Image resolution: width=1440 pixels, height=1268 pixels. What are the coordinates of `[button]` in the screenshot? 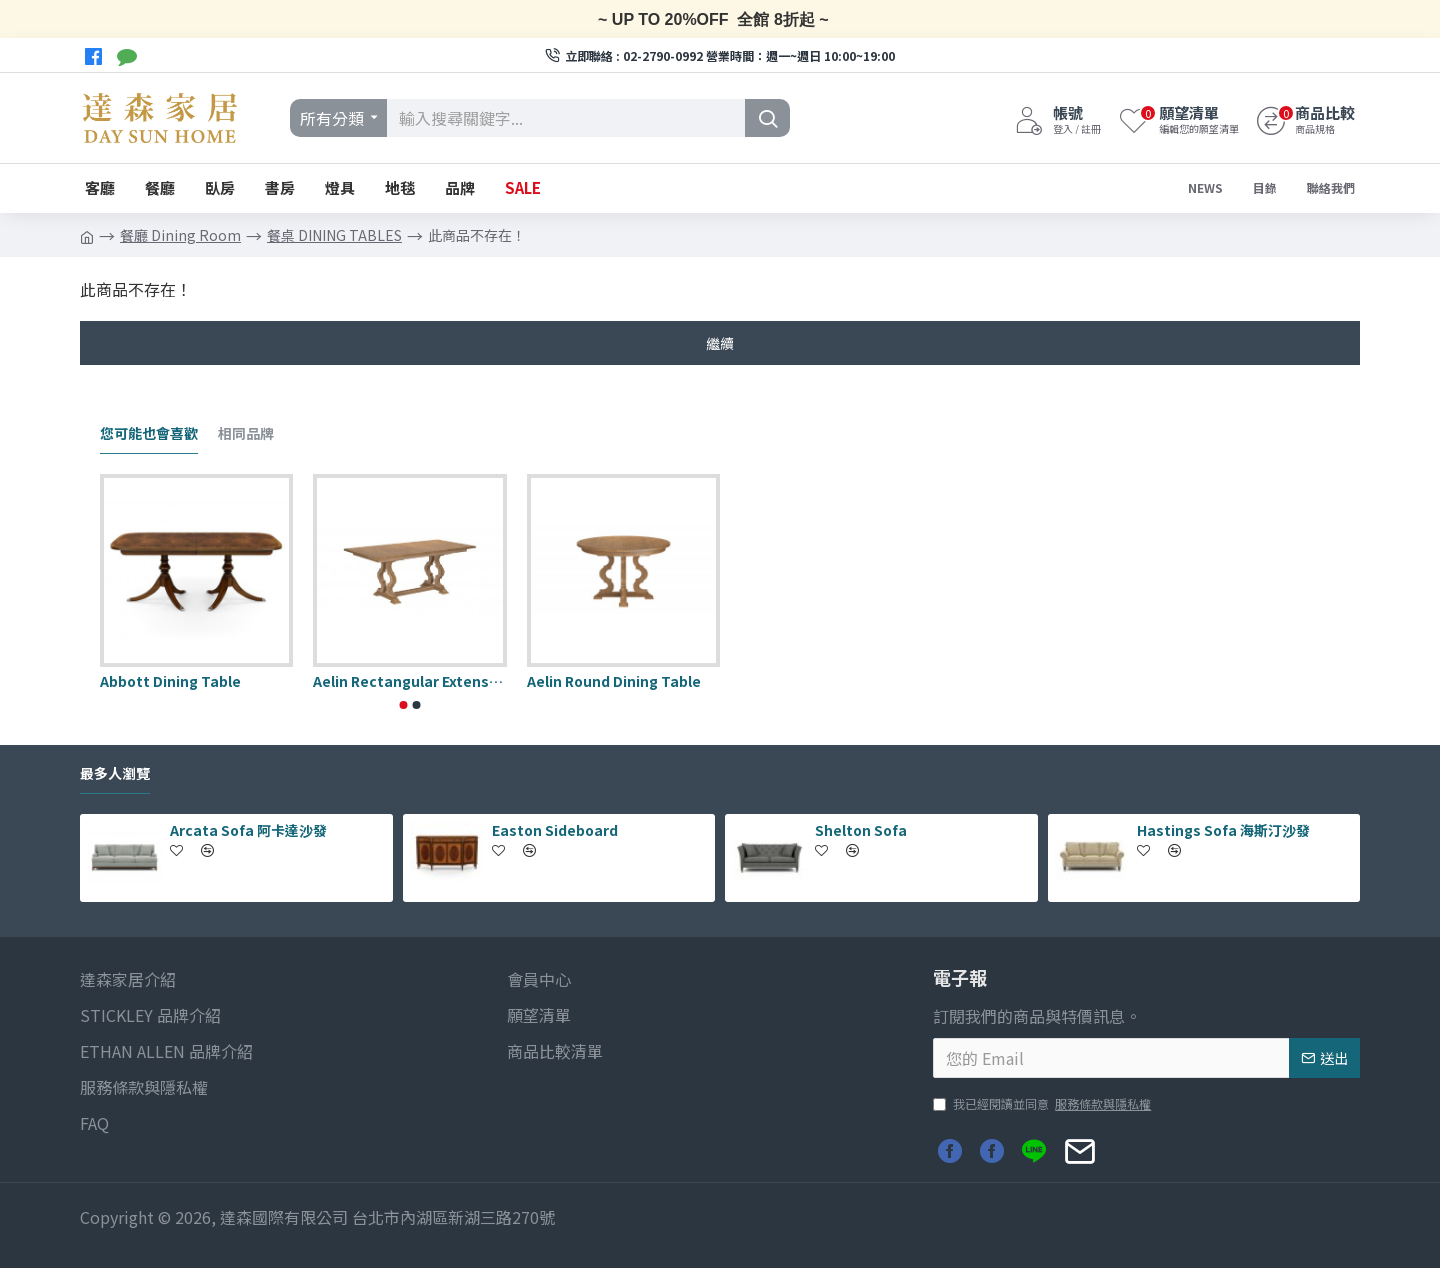 It's located at (404, 705).